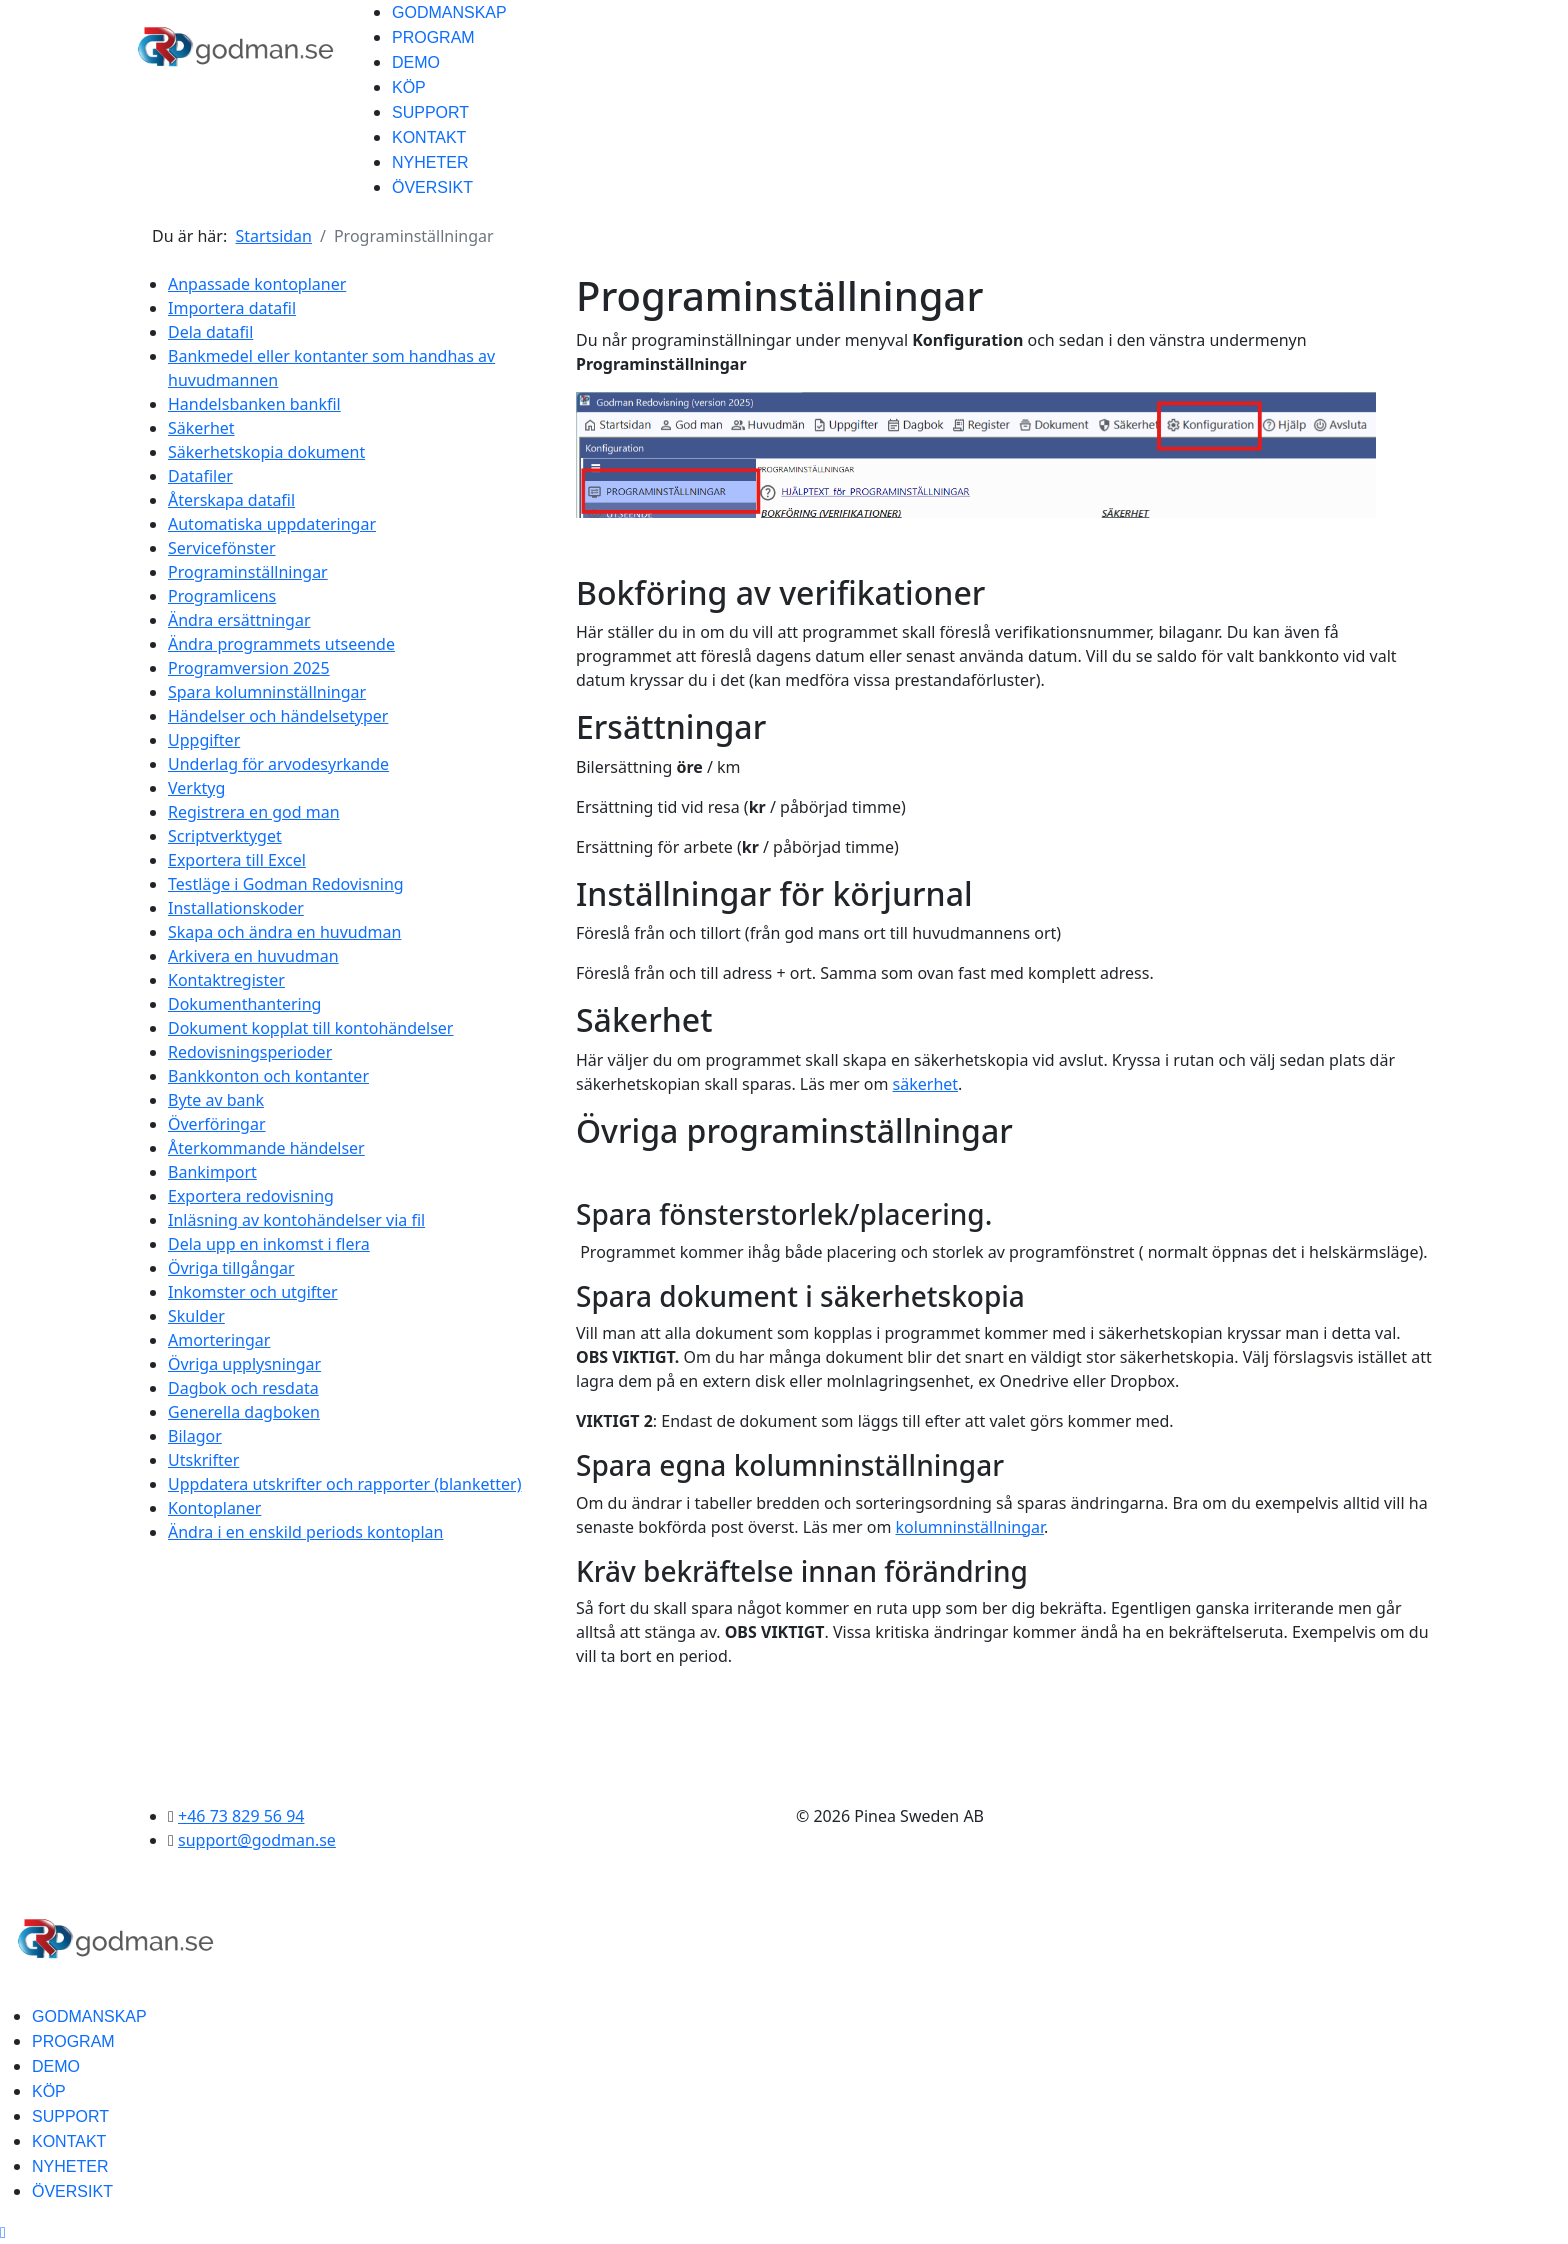  Describe the element at coordinates (195, 1436) in the screenshot. I see `Bilagor` at that location.